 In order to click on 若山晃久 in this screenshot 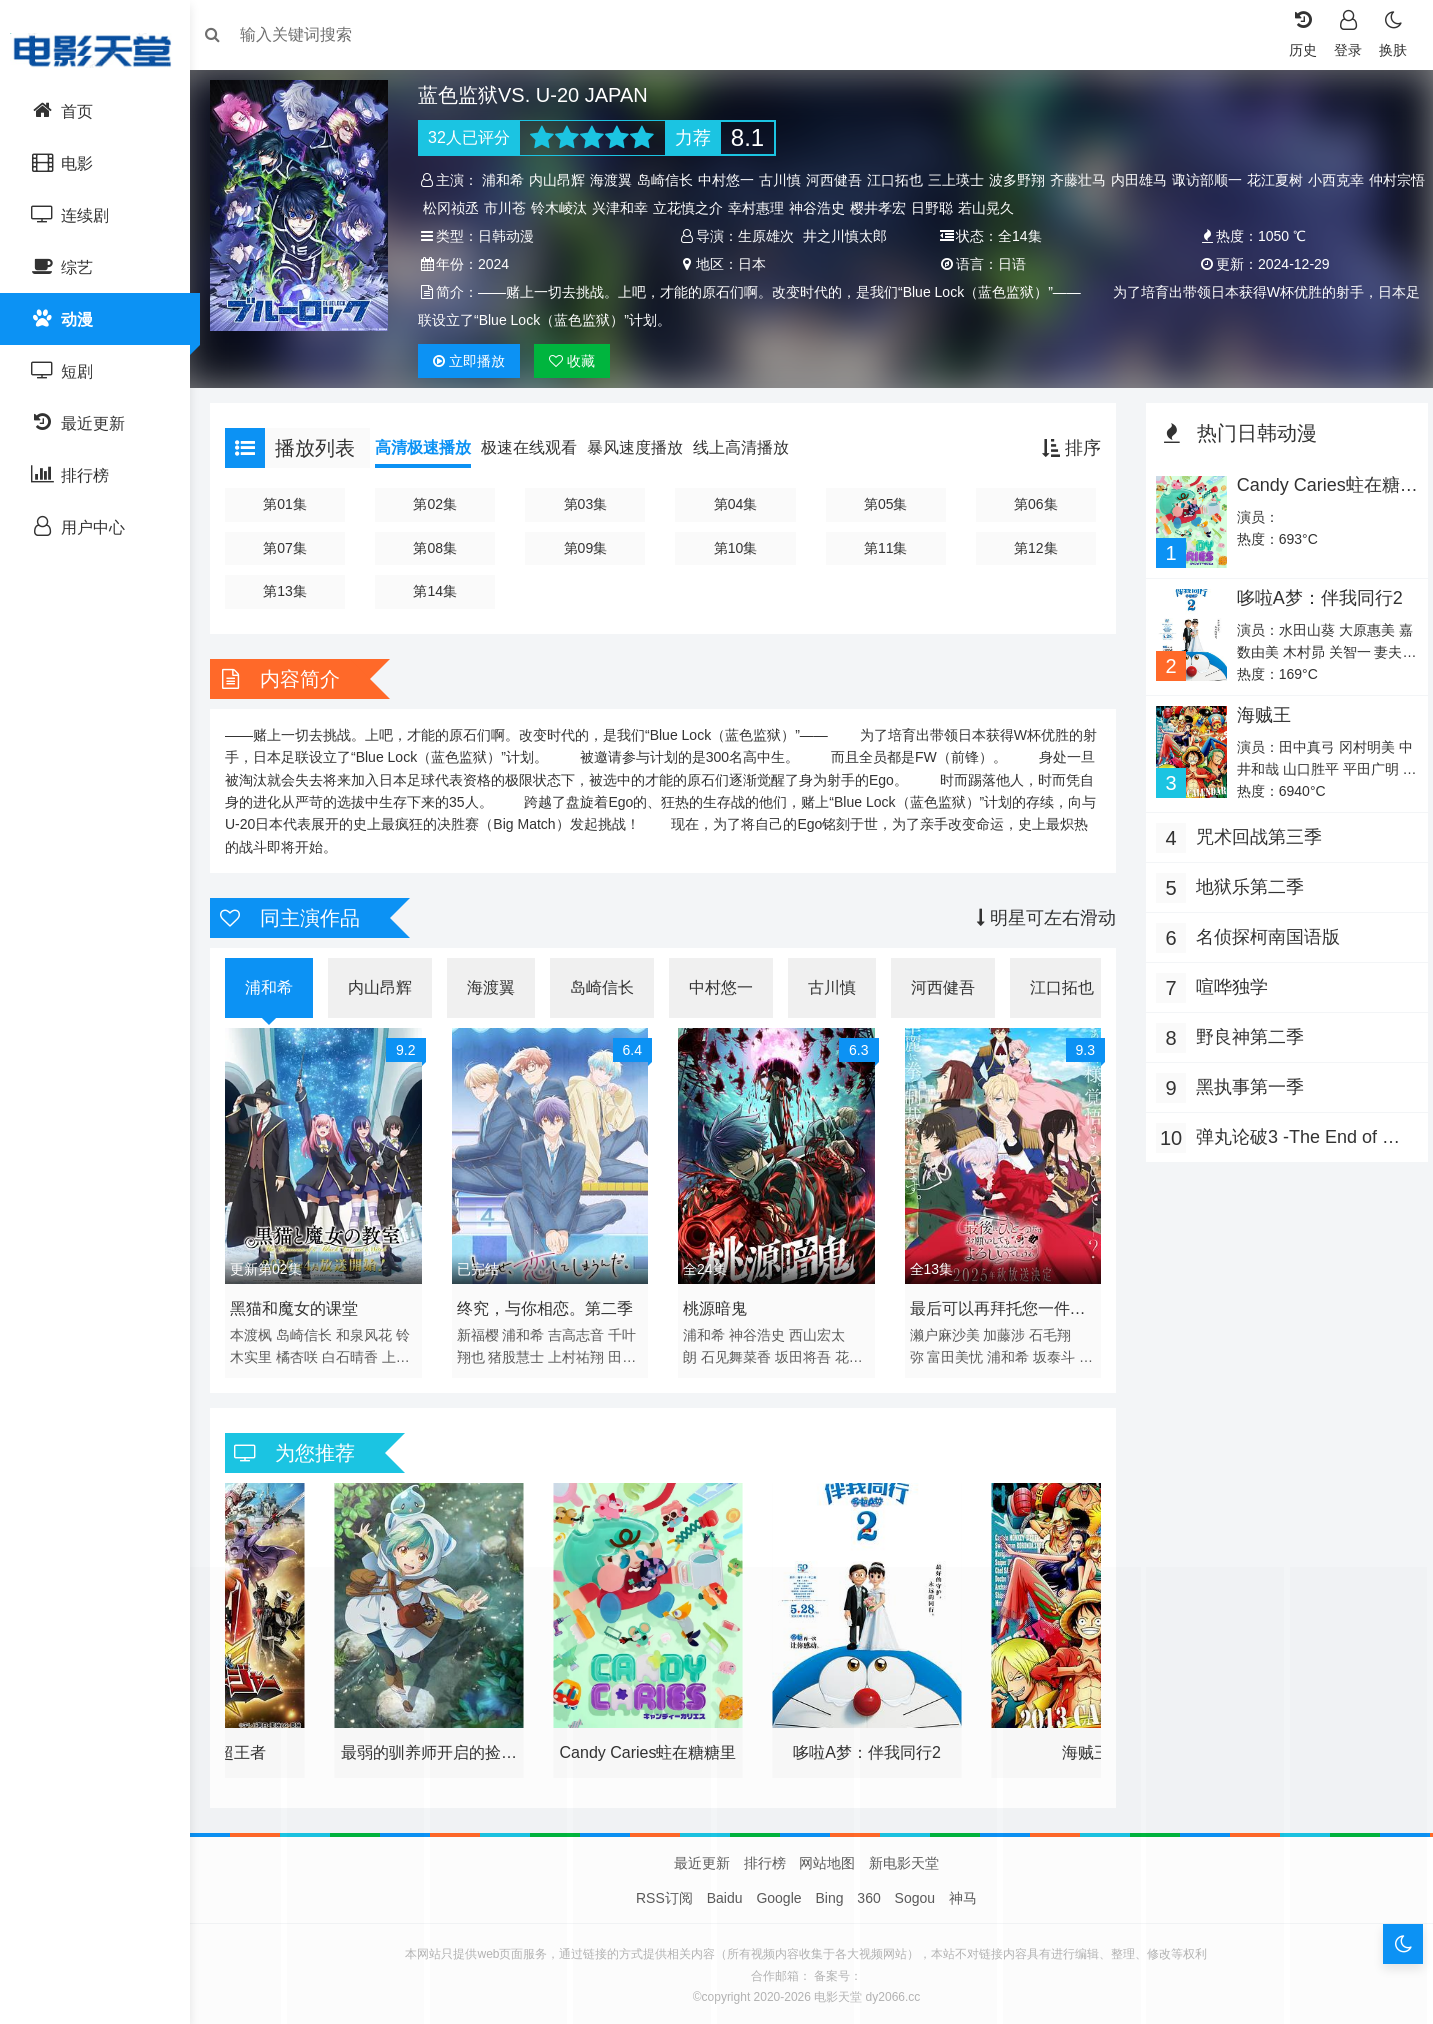, I will do `click(1054, 208)`.